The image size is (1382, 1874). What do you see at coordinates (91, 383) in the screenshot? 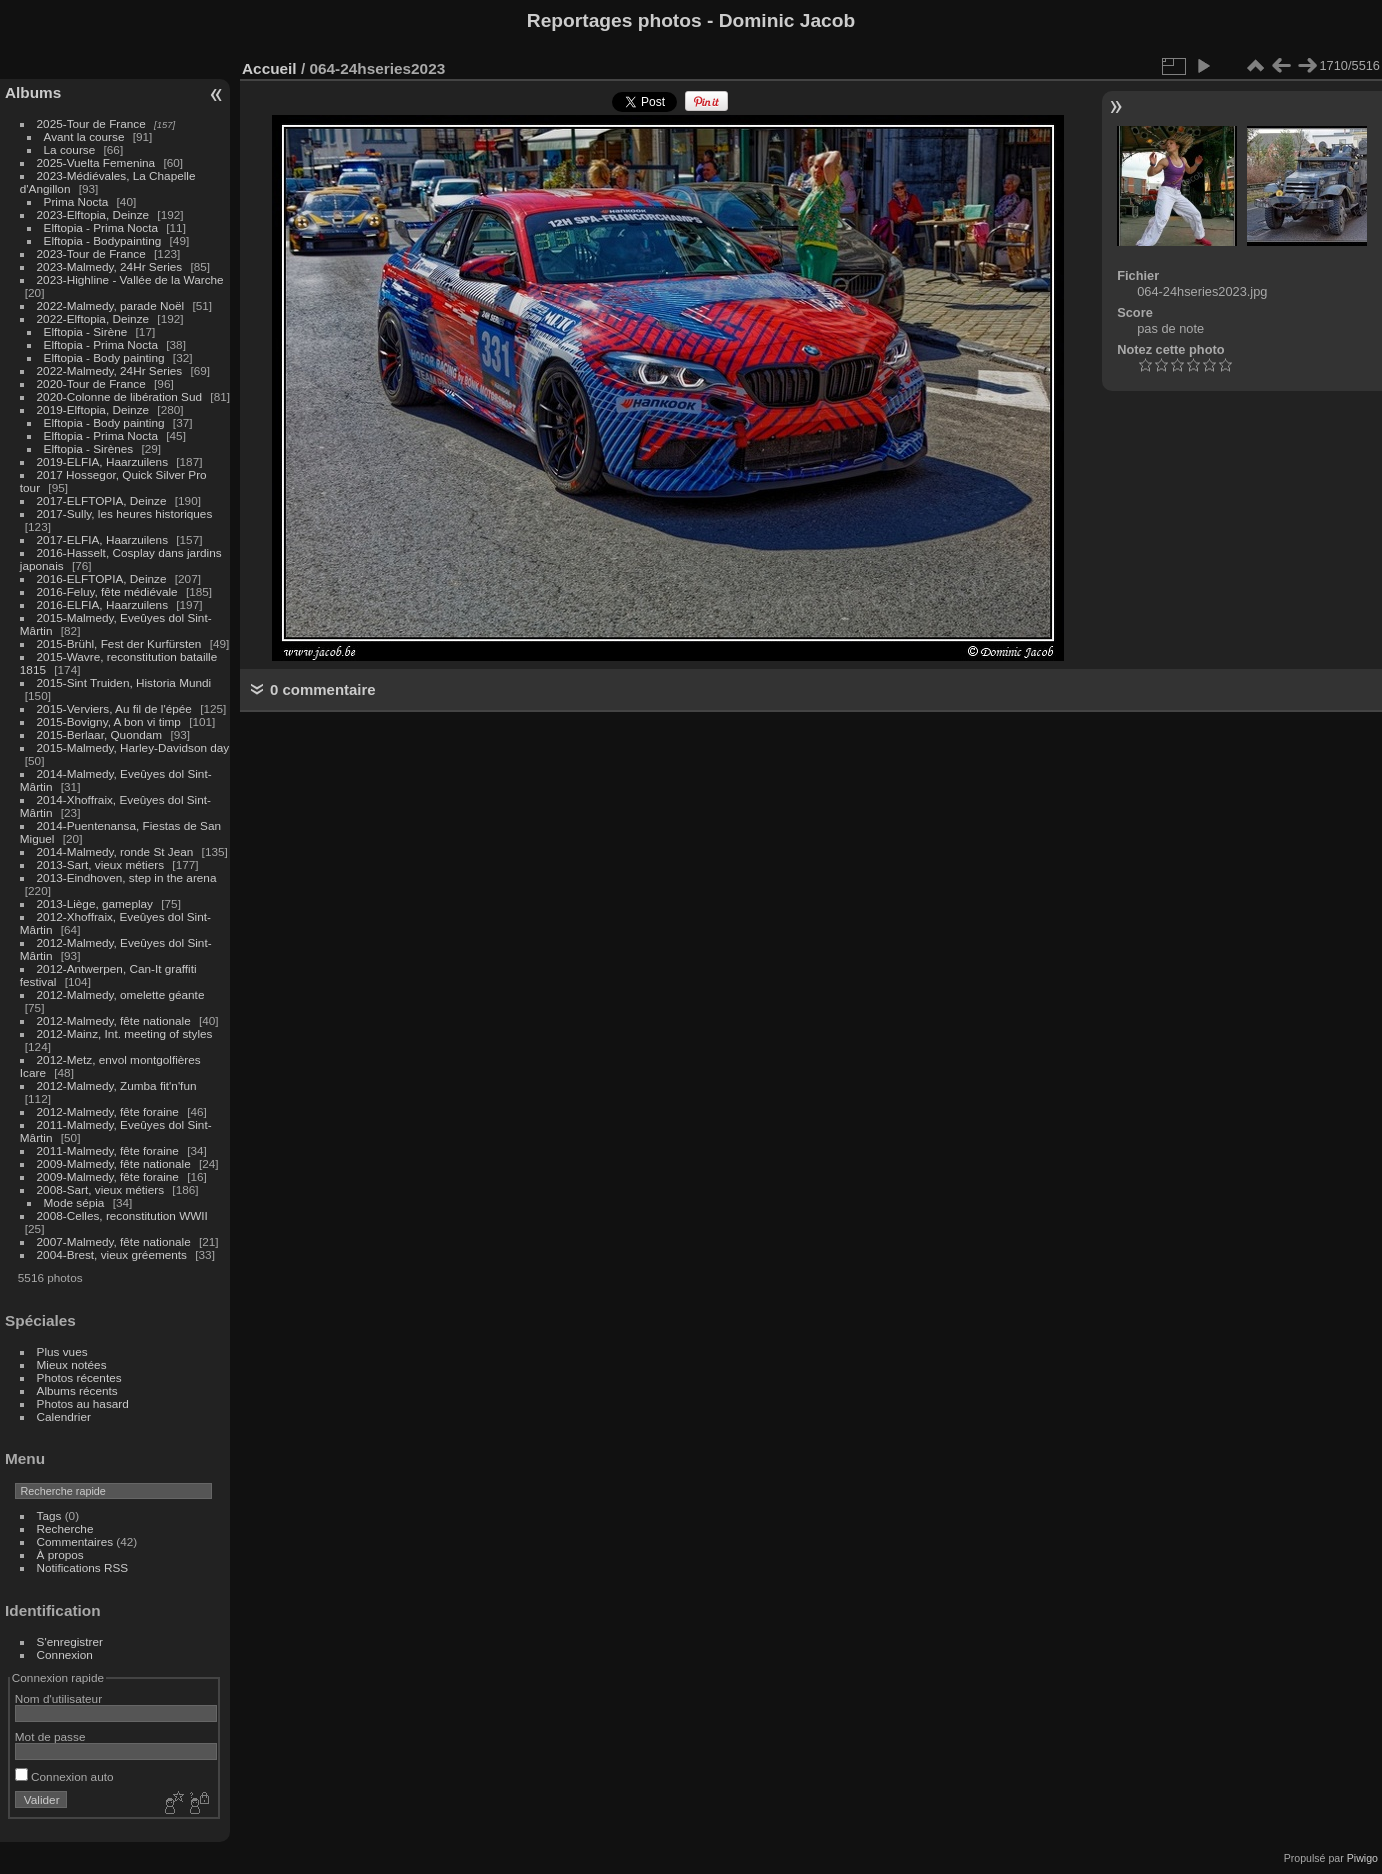
I see `2020-Tour de France` at bounding box center [91, 383].